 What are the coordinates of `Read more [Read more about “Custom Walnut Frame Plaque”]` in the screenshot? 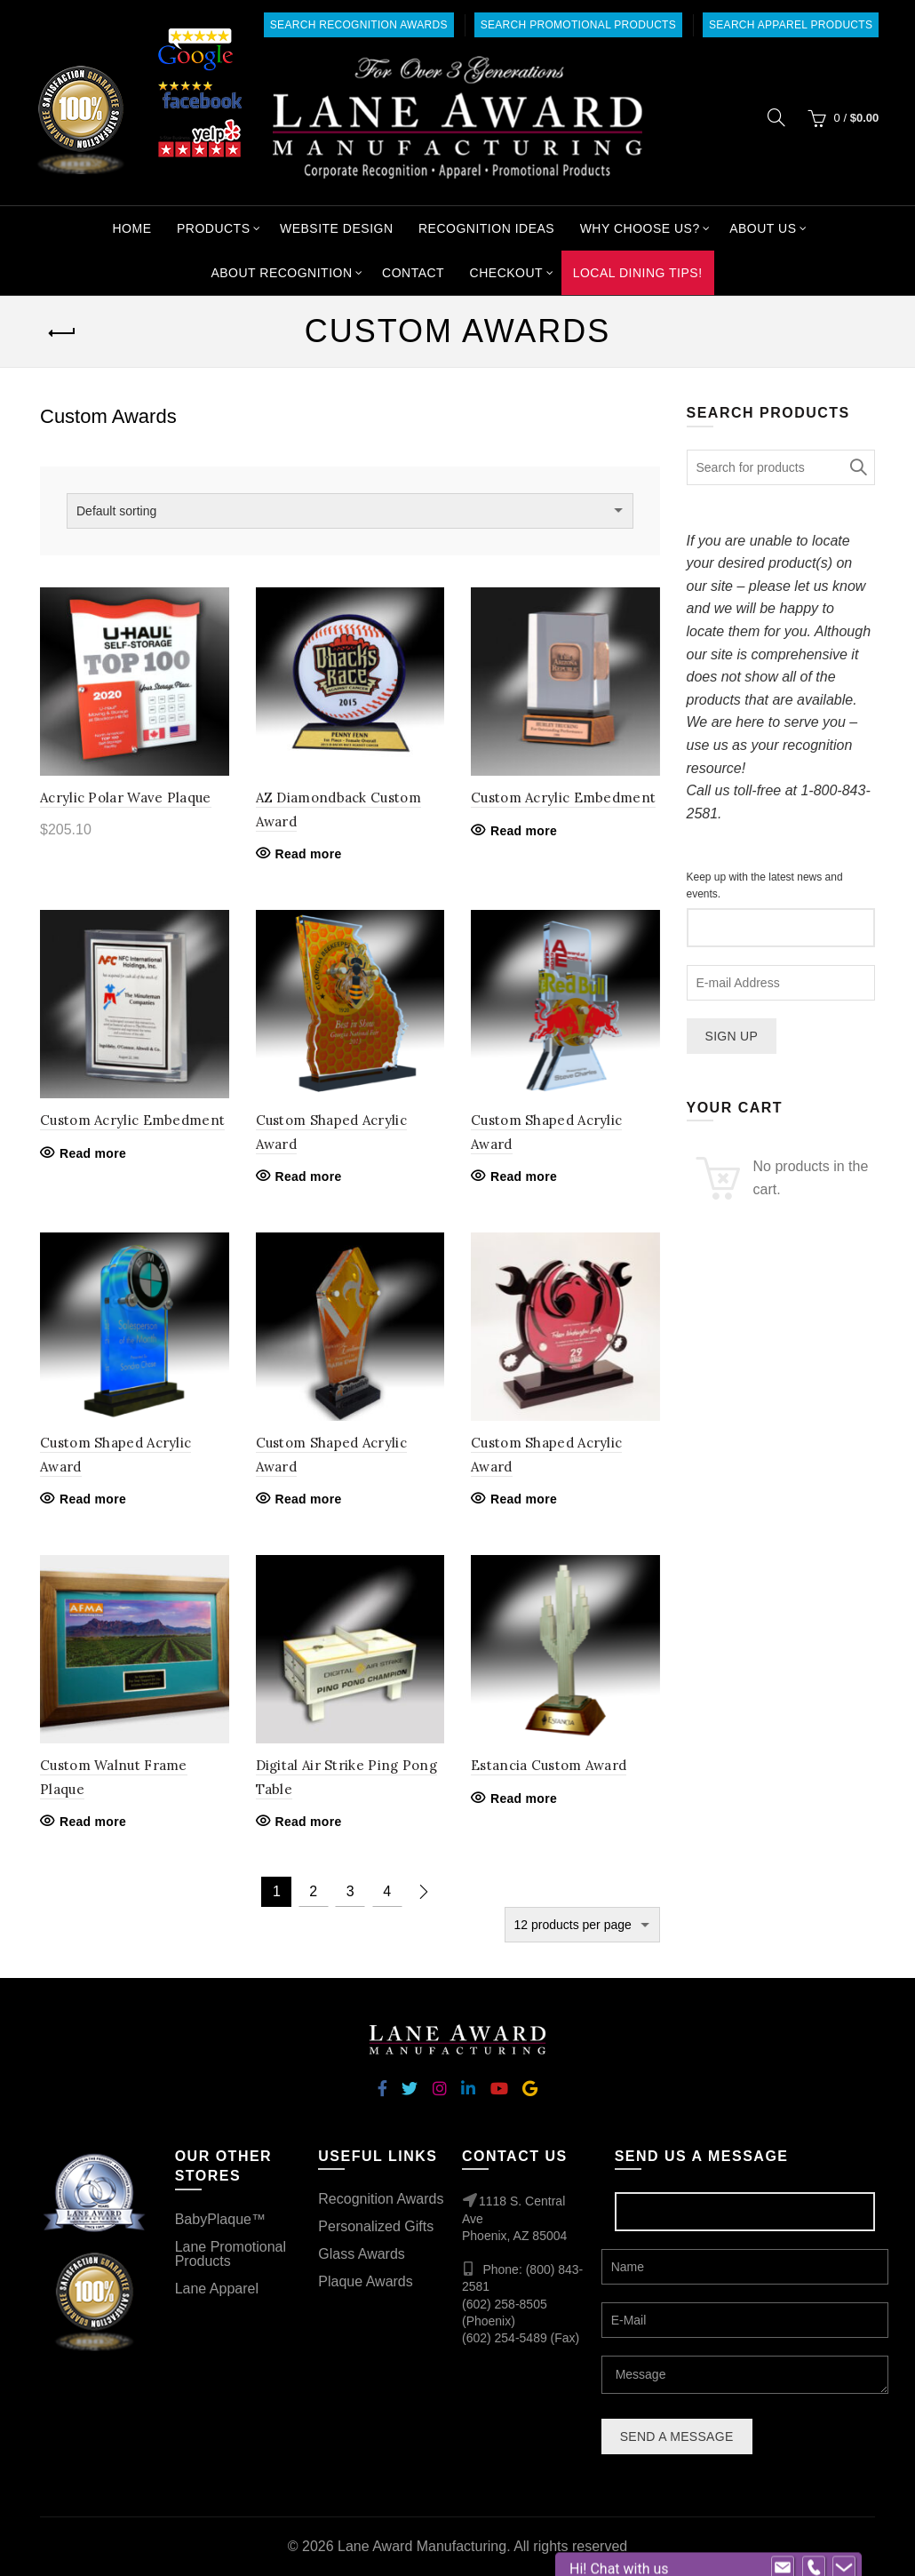 It's located at (93, 1821).